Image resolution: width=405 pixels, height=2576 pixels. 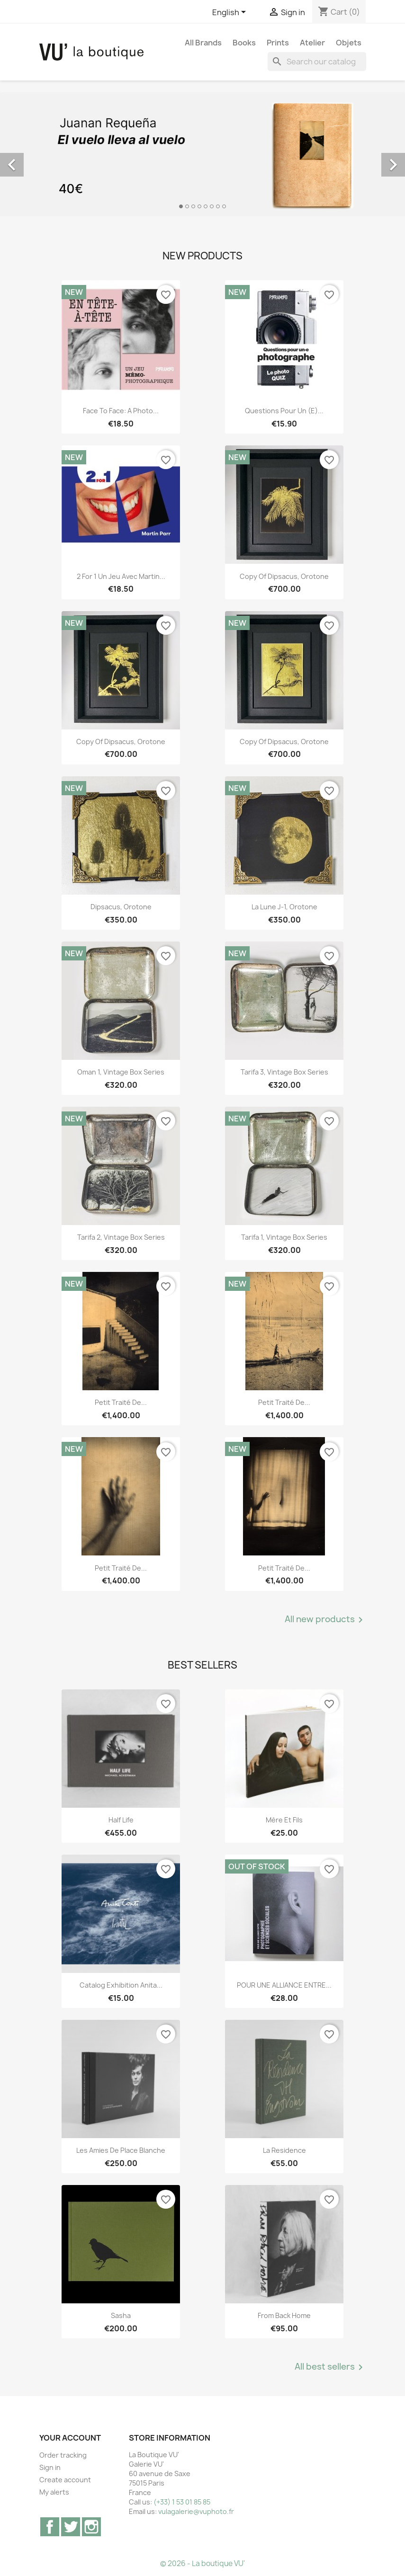 What do you see at coordinates (244, 42) in the screenshot?
I see `Books` at bounding box center [244, 42].